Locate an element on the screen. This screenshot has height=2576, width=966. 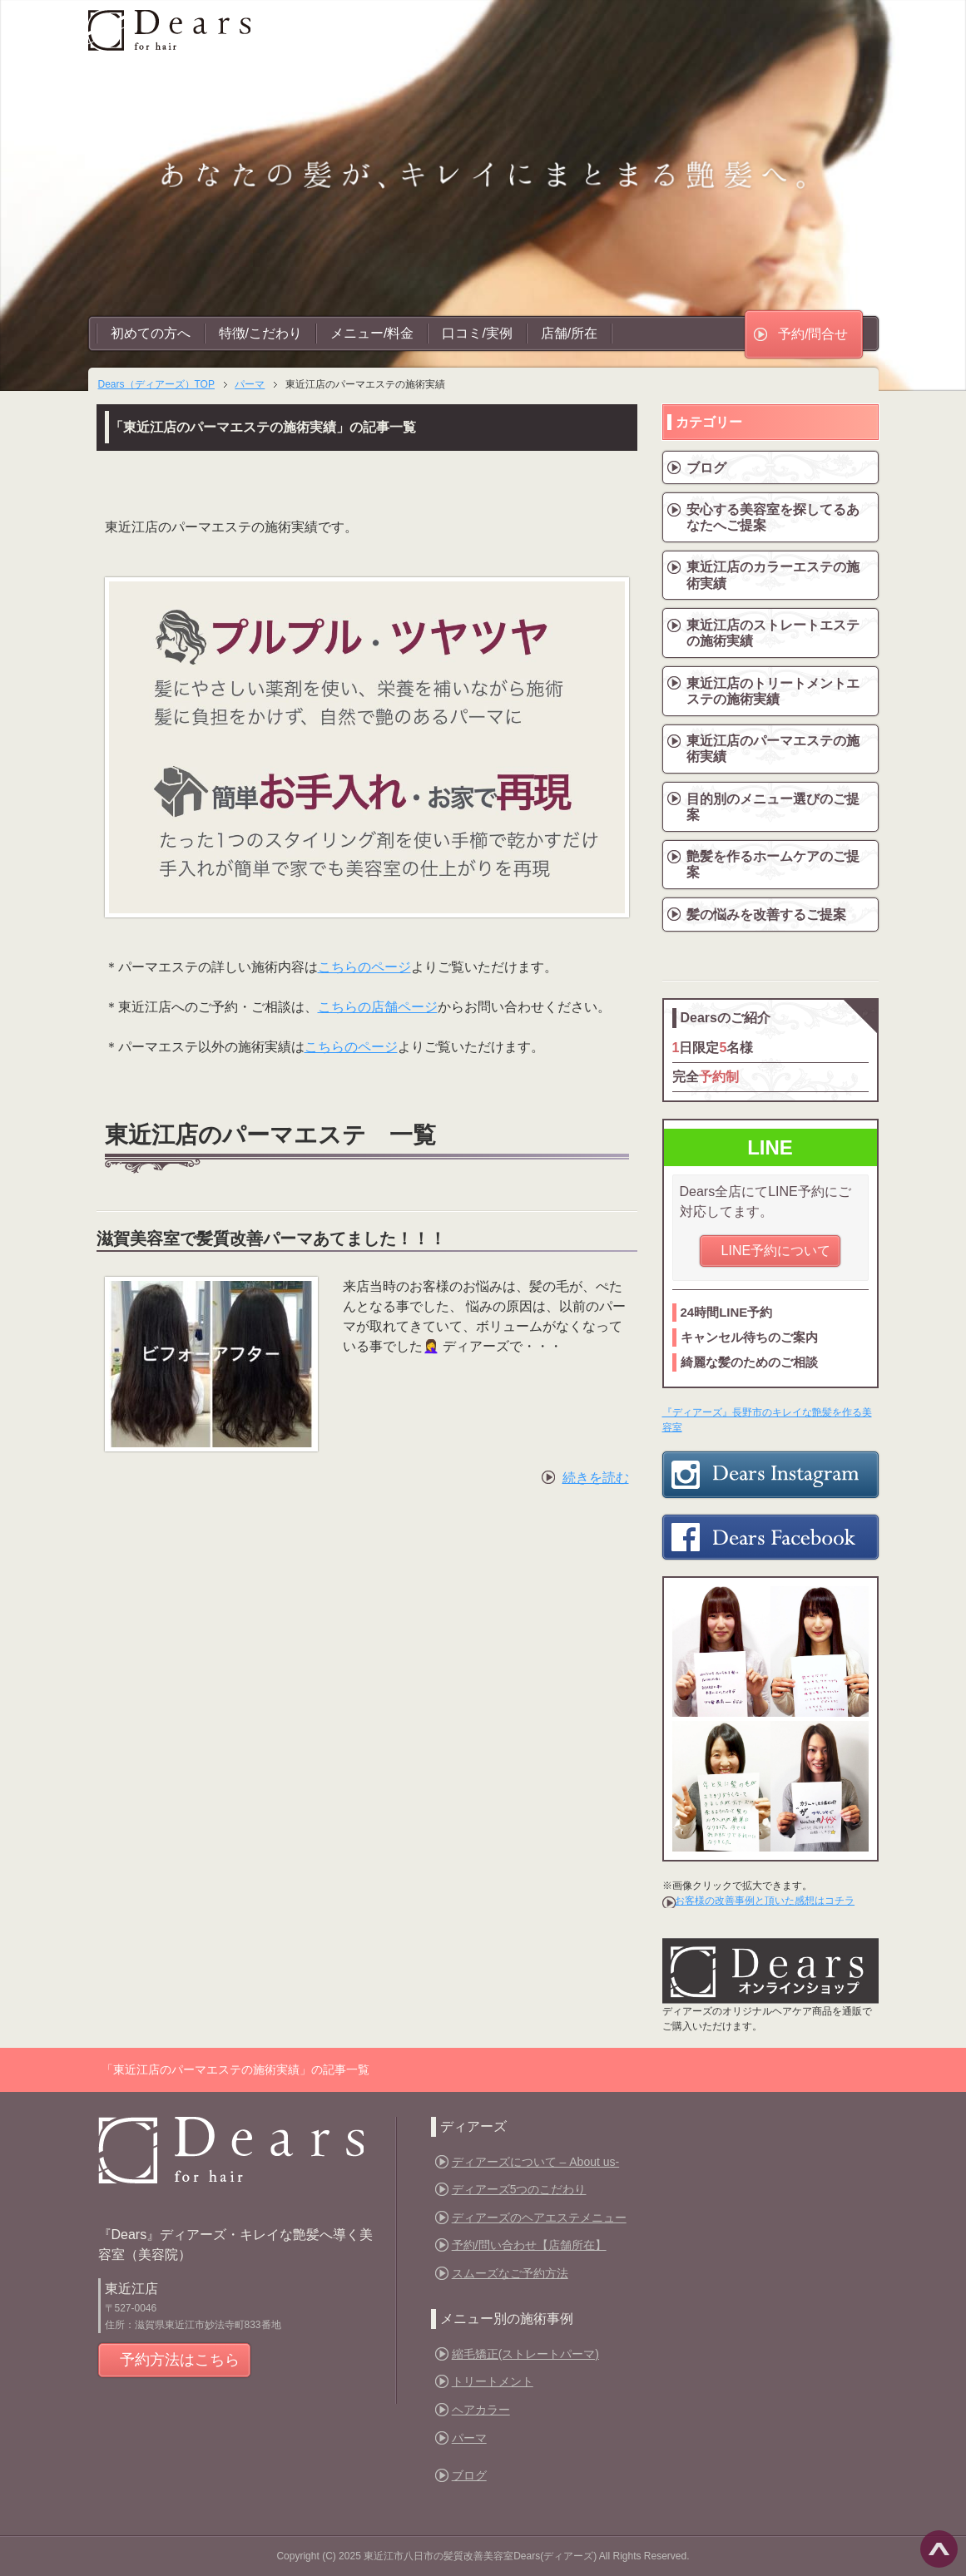
予約/問合せ is located at coordinates (813, 334).